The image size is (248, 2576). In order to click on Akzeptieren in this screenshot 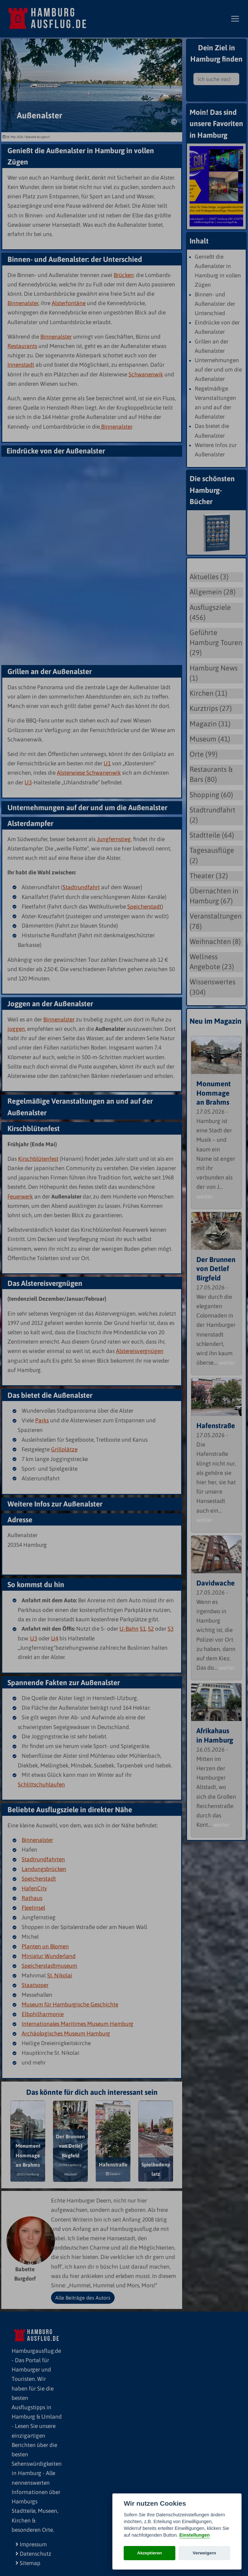, I will do `click(149, 2553)`.